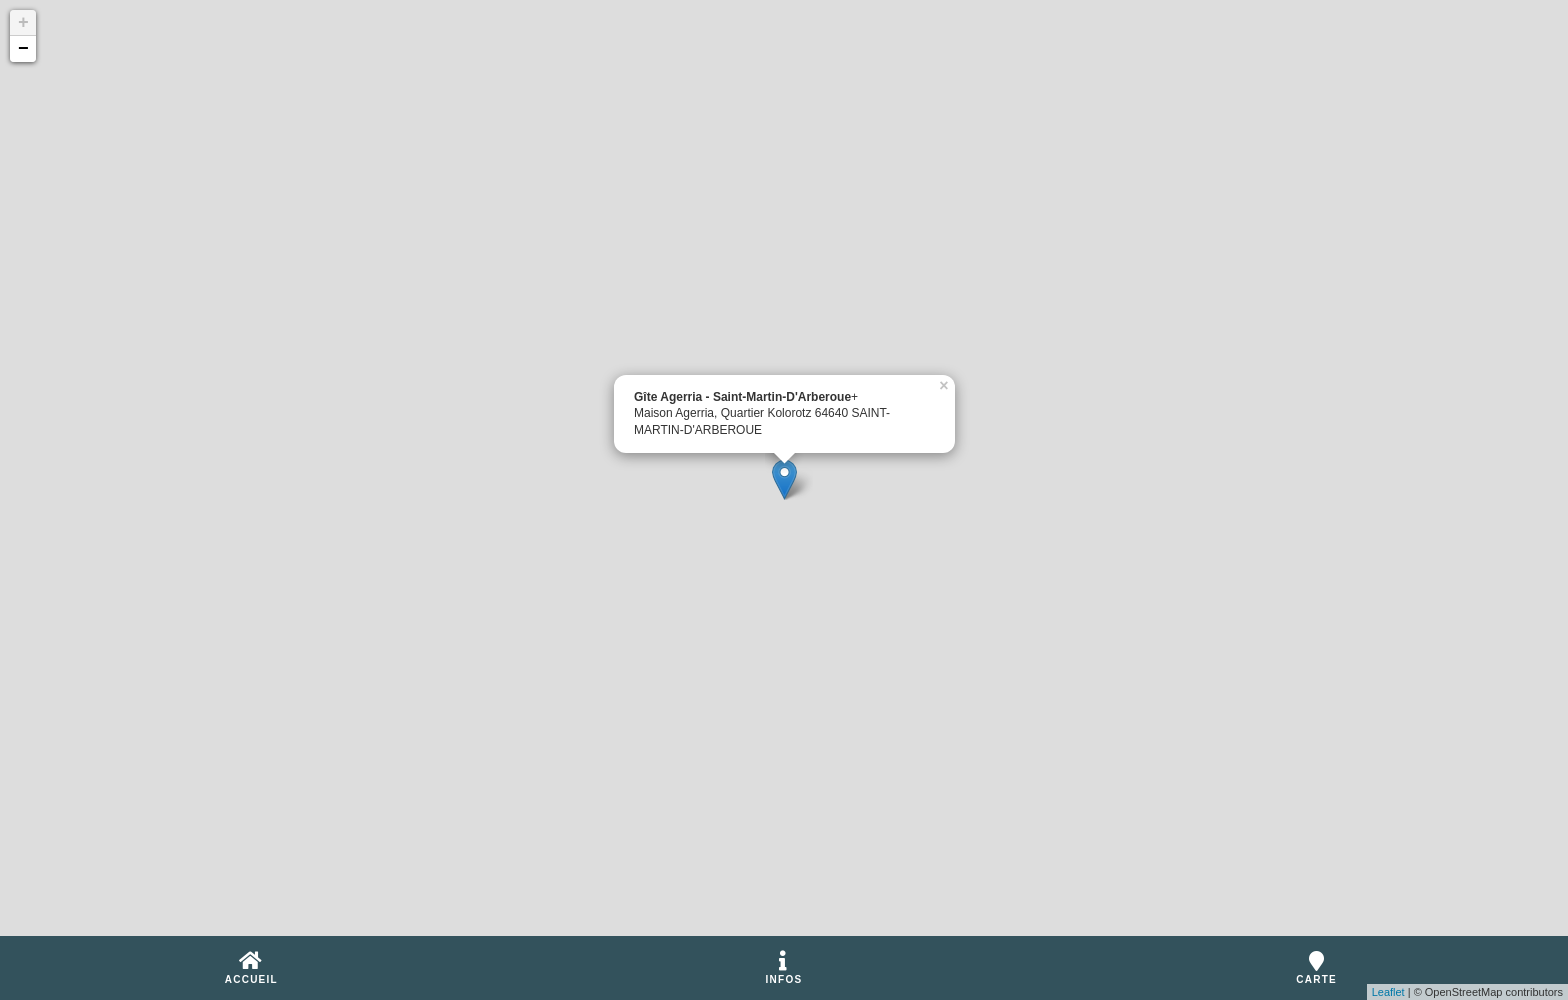  What do you see at coordinates (23, 23) in the screenshot?
I see `+ [button]` at bounding box center [23, 23].